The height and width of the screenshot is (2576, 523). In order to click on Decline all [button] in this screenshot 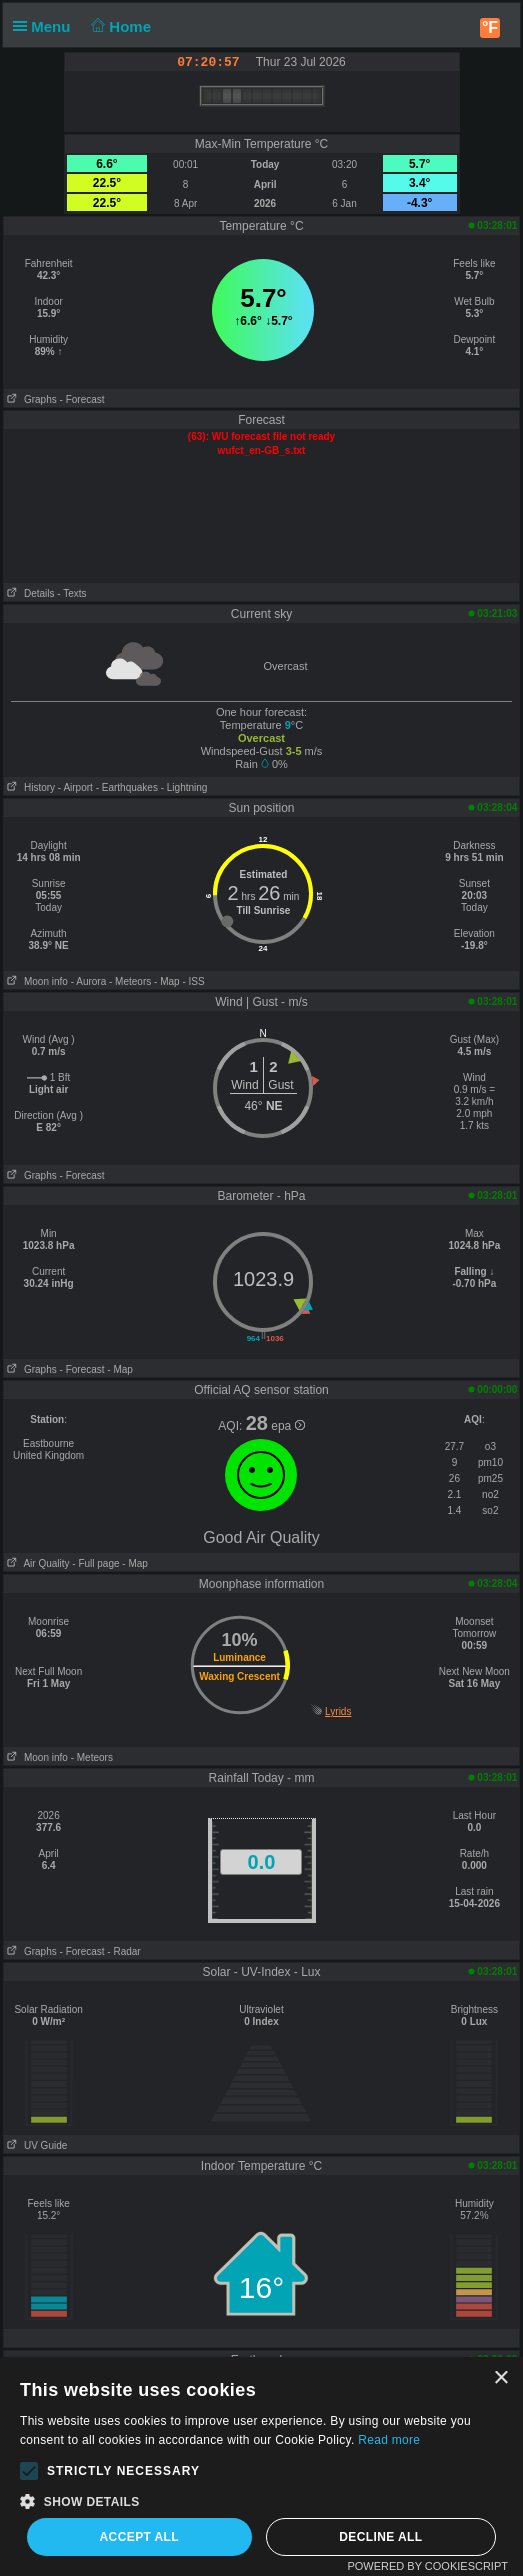, I will do `click(380, 2537)`.